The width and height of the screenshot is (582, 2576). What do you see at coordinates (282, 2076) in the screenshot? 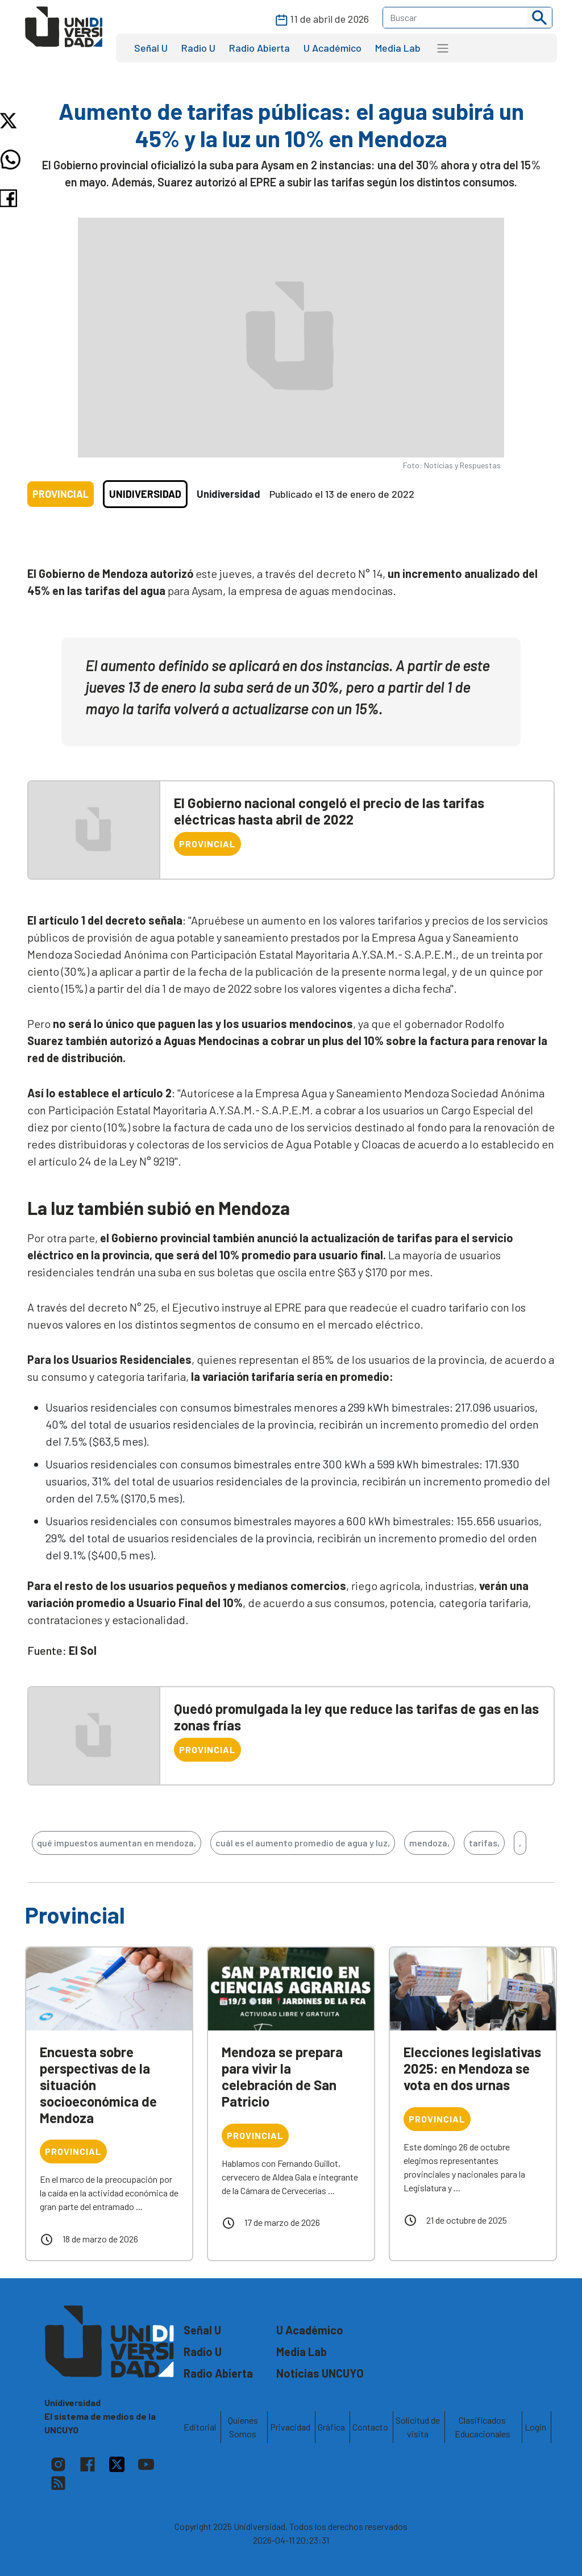
I see `Mendoza se prepara para vivir la celebración de San Patricio` at bounding box center [282, 2076].